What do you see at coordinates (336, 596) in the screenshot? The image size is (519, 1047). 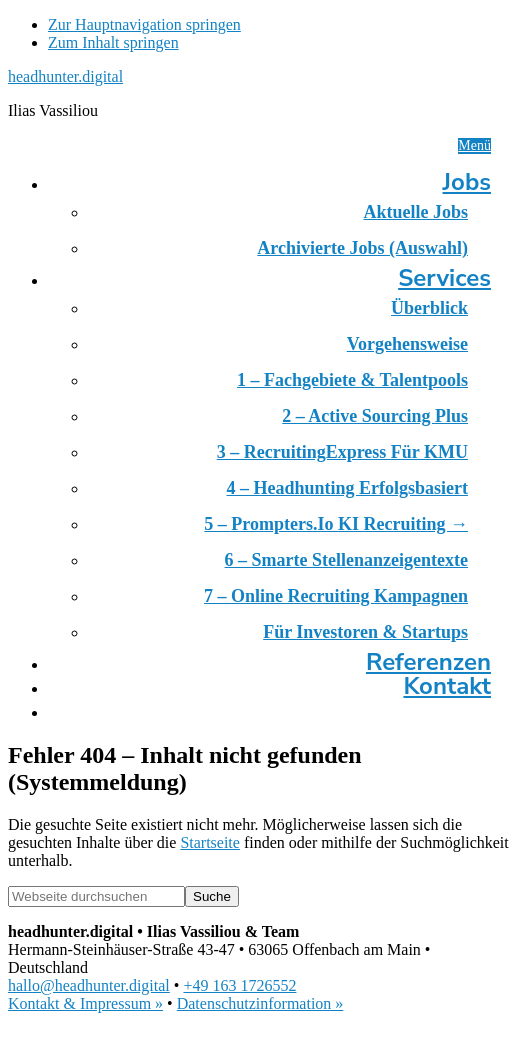 I see `7 – Online Recruiting Kampagnen` at bounding box center [336, 596].